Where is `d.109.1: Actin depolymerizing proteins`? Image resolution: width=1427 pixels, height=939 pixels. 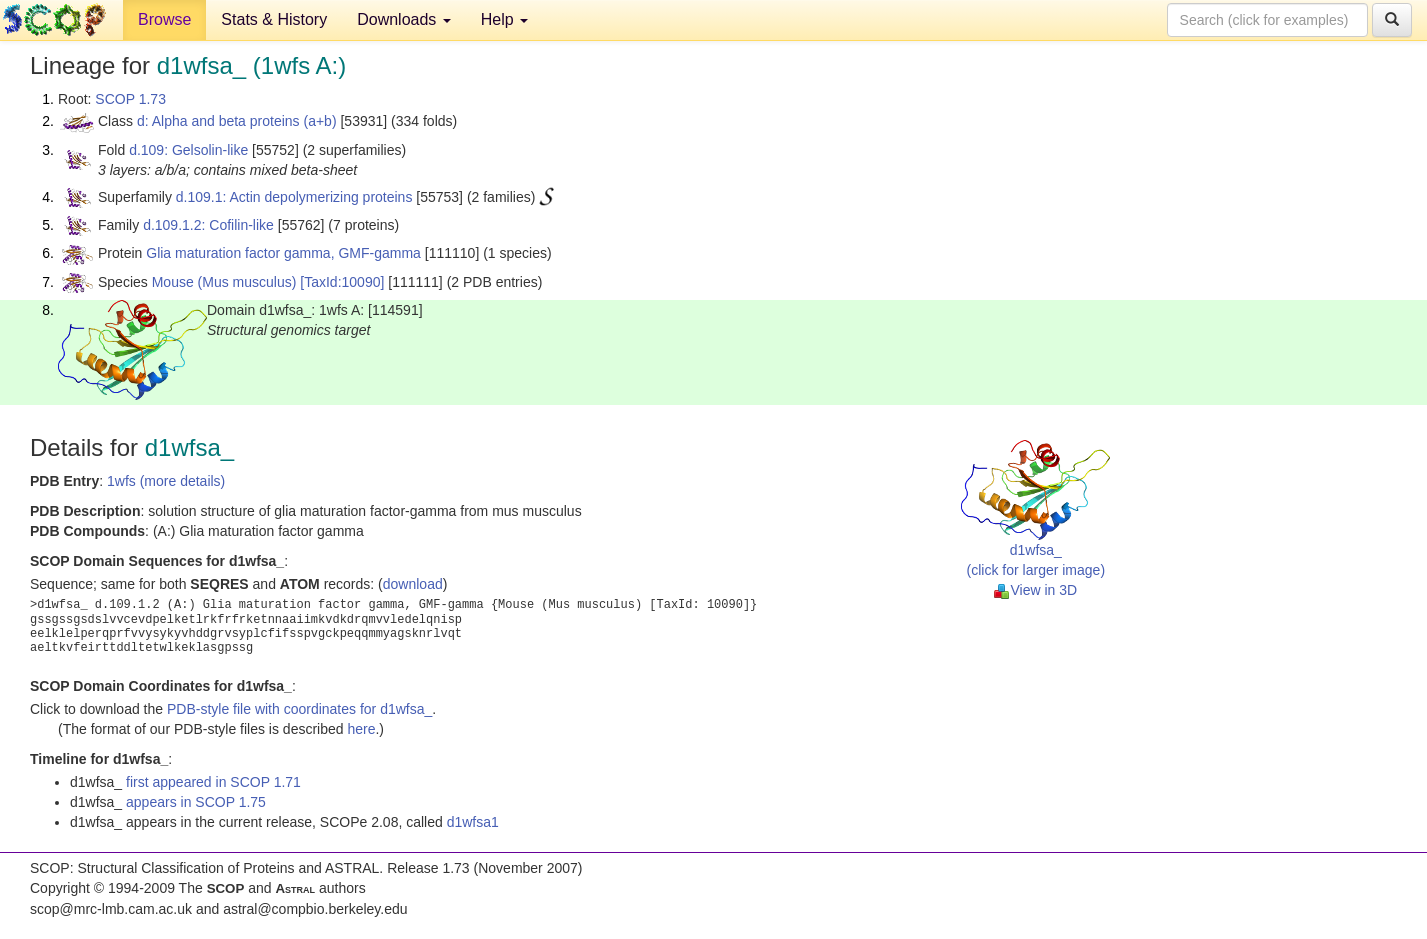 d.109.1: Actin depolymerizing proteins is located at coordinates (294, 197).